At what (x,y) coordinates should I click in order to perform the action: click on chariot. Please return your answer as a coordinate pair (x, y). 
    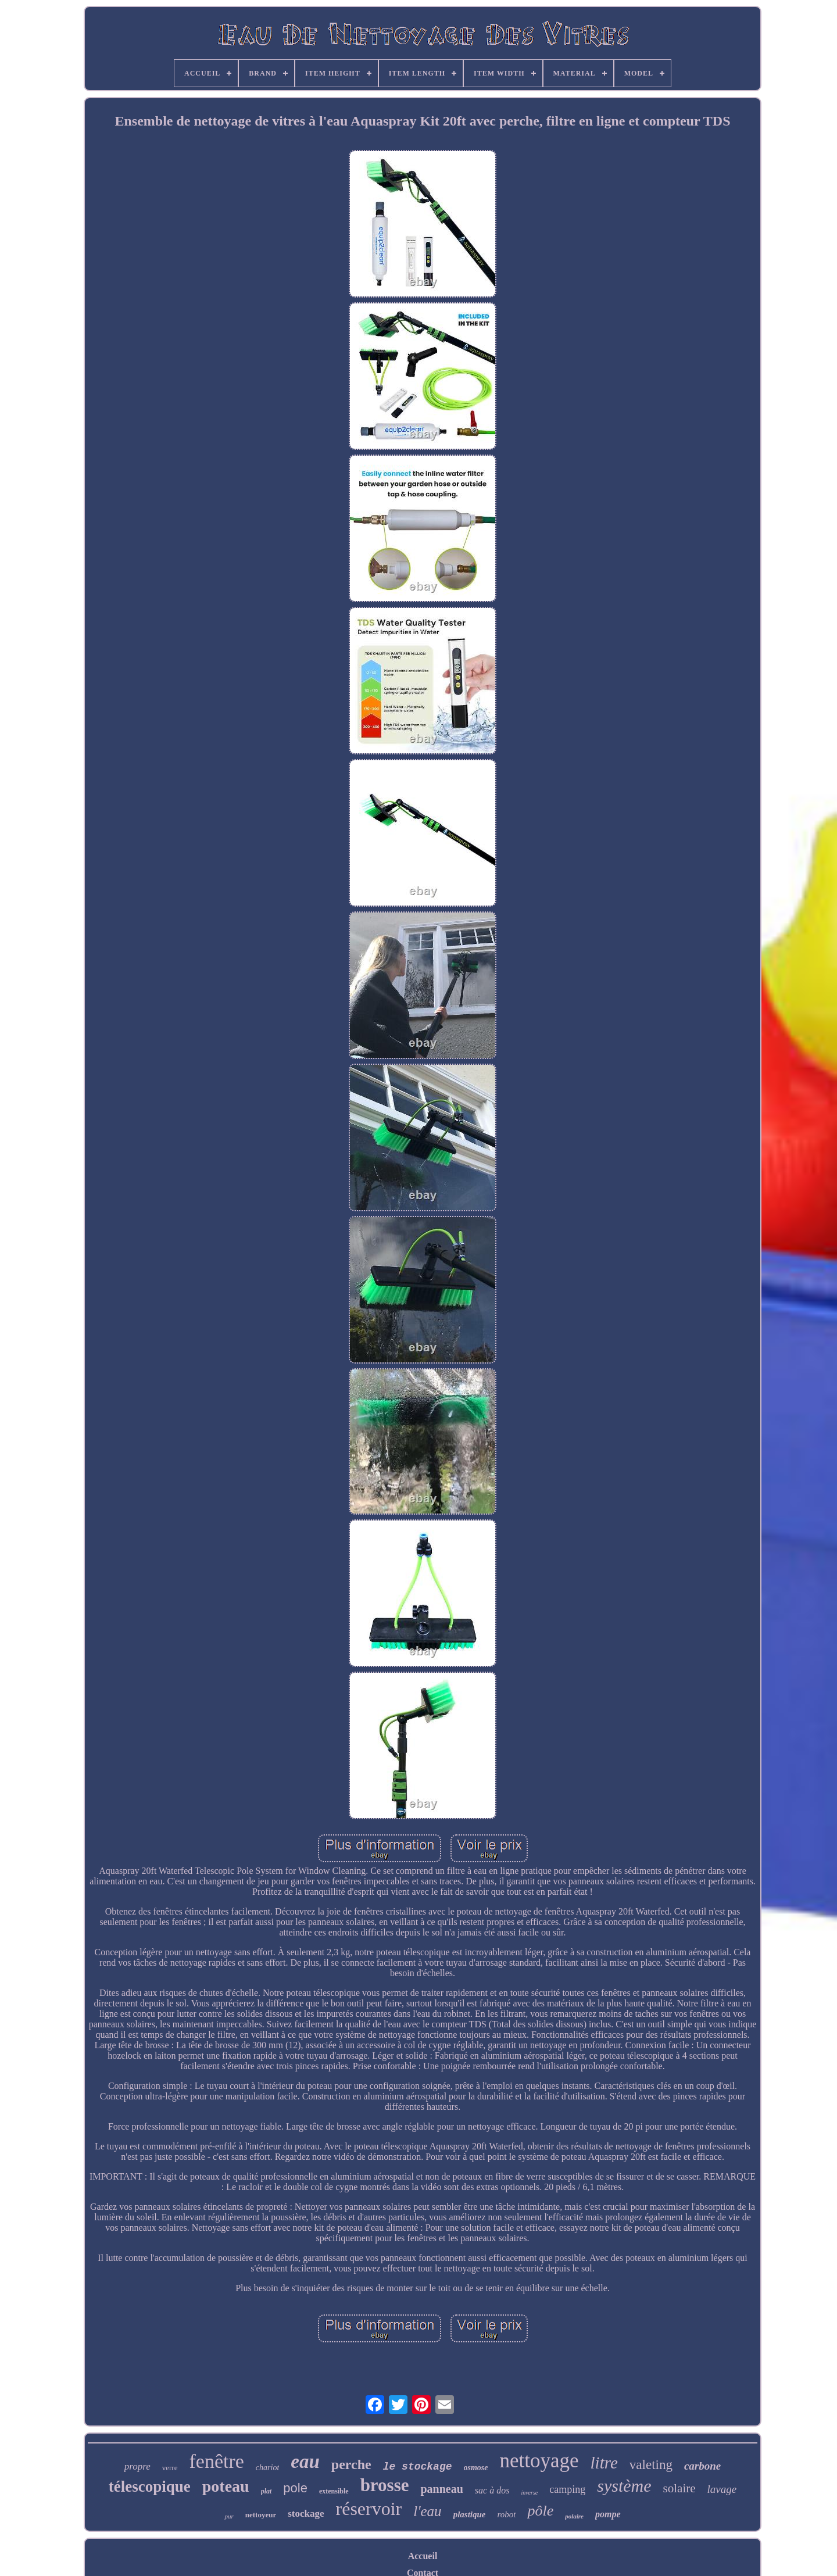
    Looking at the image, I should click on (267, 2467).